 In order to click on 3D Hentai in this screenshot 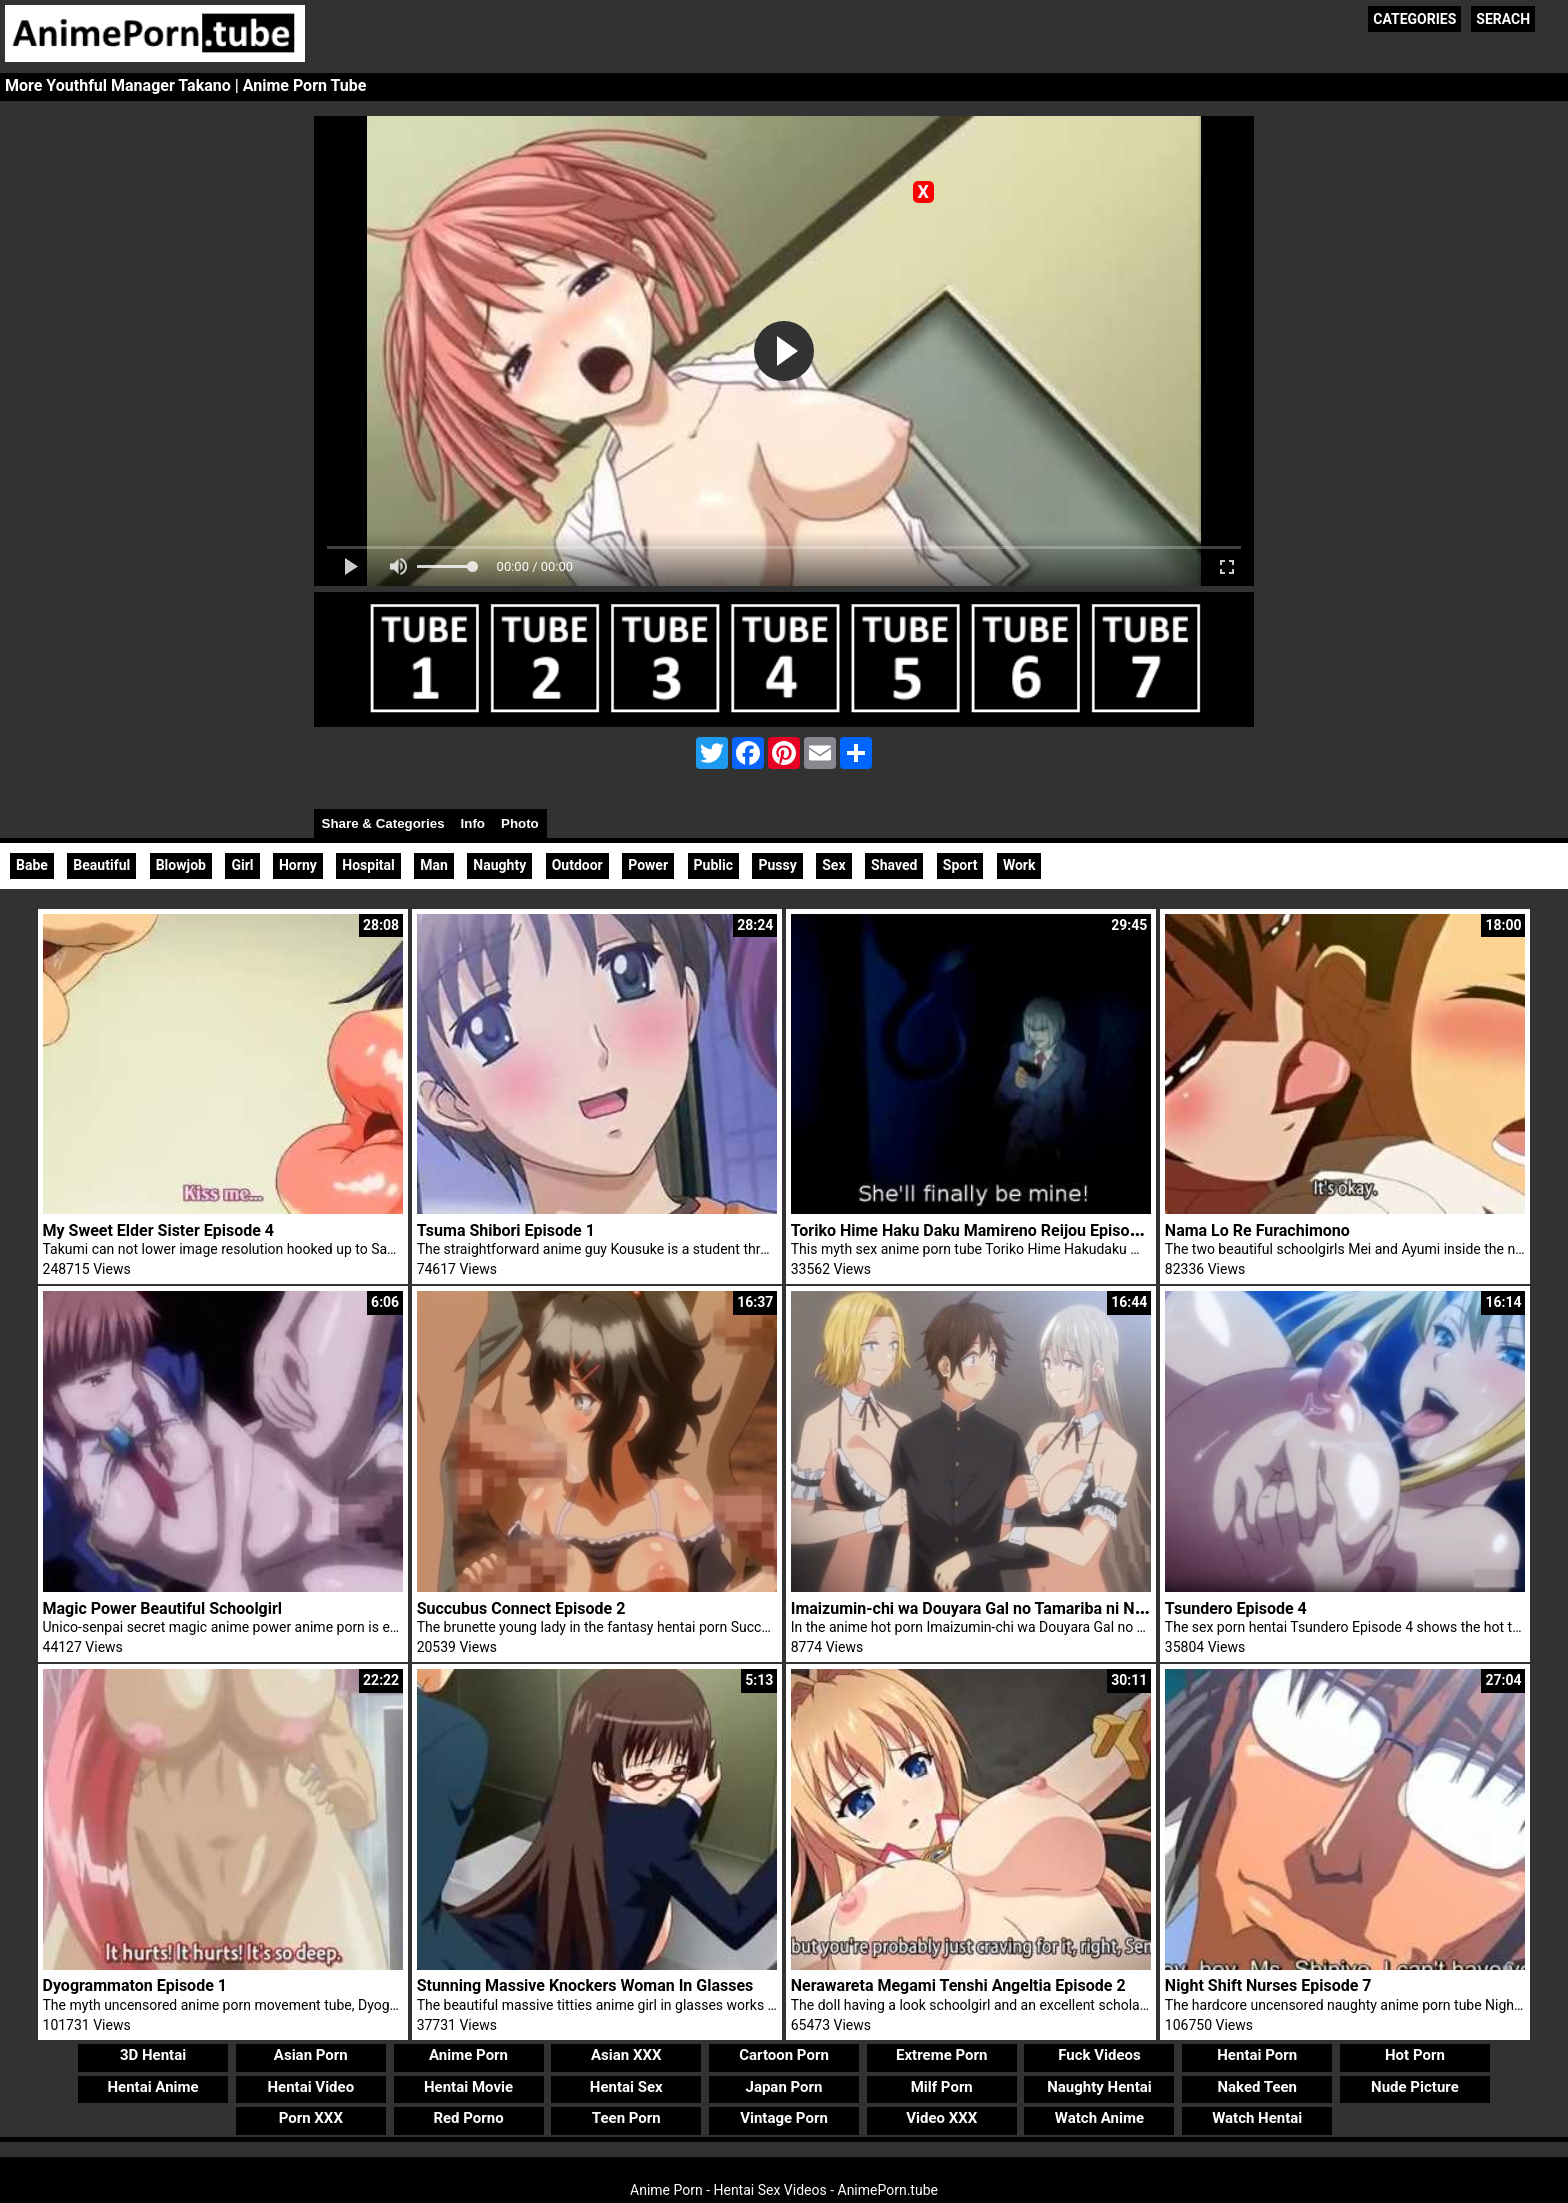, I will do `click(153, 2055)`.